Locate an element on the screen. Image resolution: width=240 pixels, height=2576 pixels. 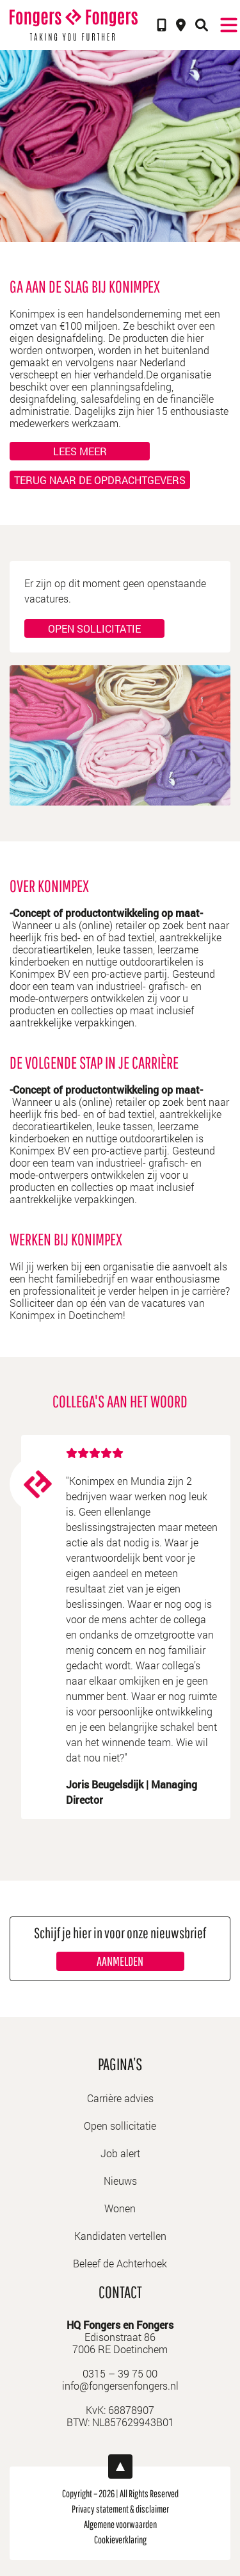
Terug naar de opdrachtgevers is located at coordinates (100, 480).